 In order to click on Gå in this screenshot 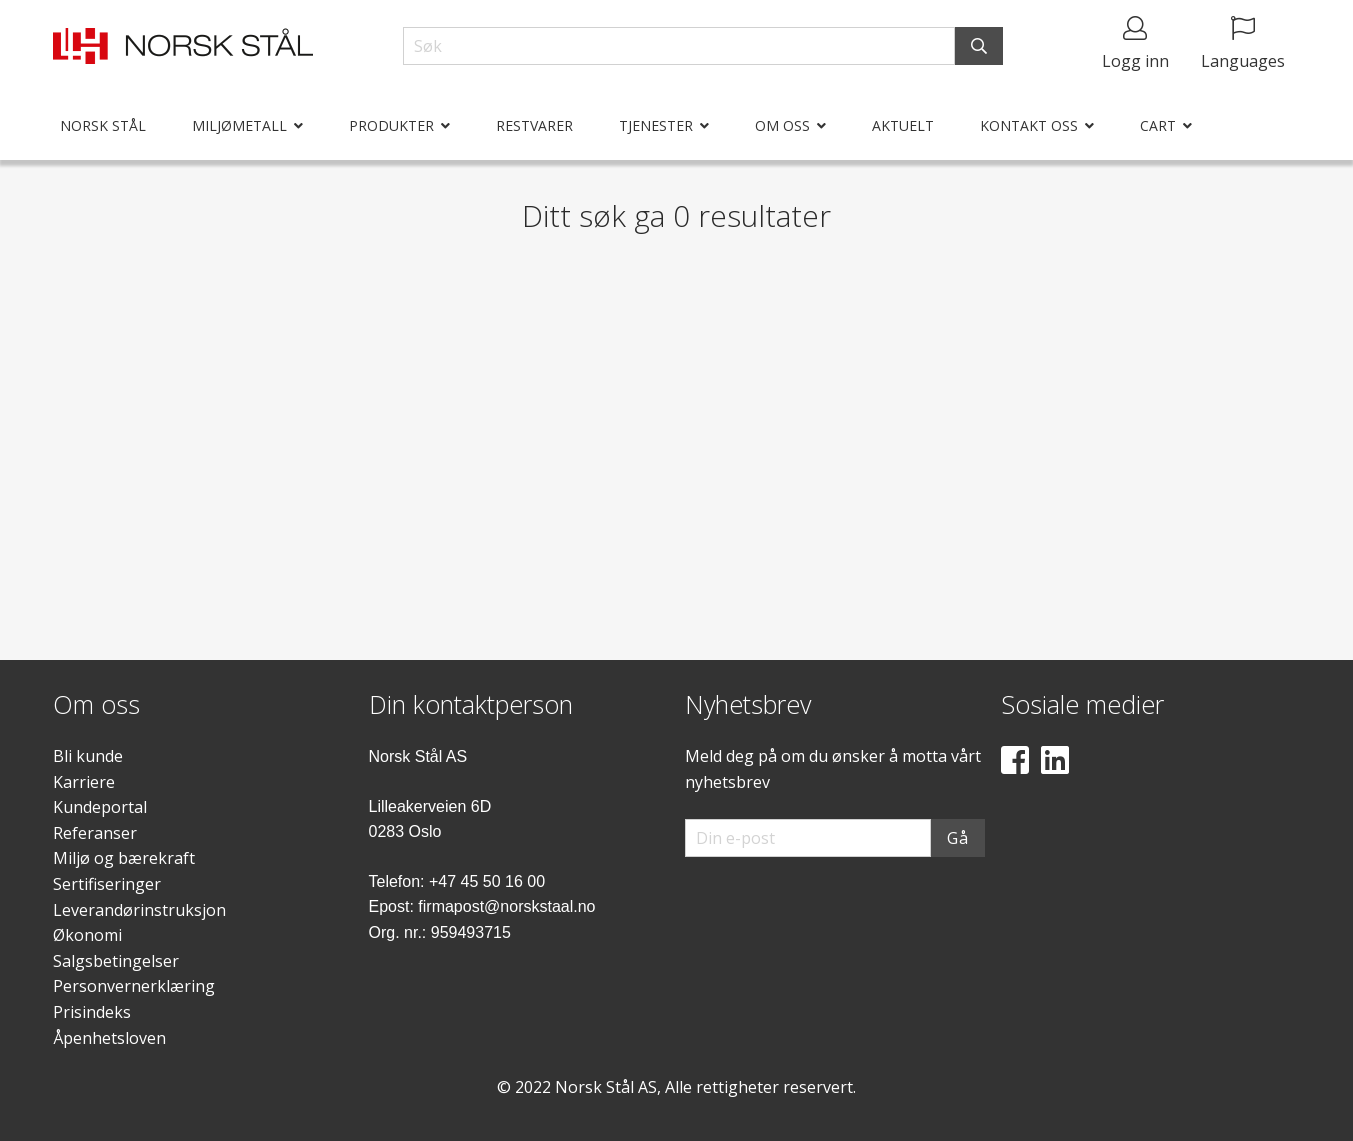, I will do `click(958, 838)`.